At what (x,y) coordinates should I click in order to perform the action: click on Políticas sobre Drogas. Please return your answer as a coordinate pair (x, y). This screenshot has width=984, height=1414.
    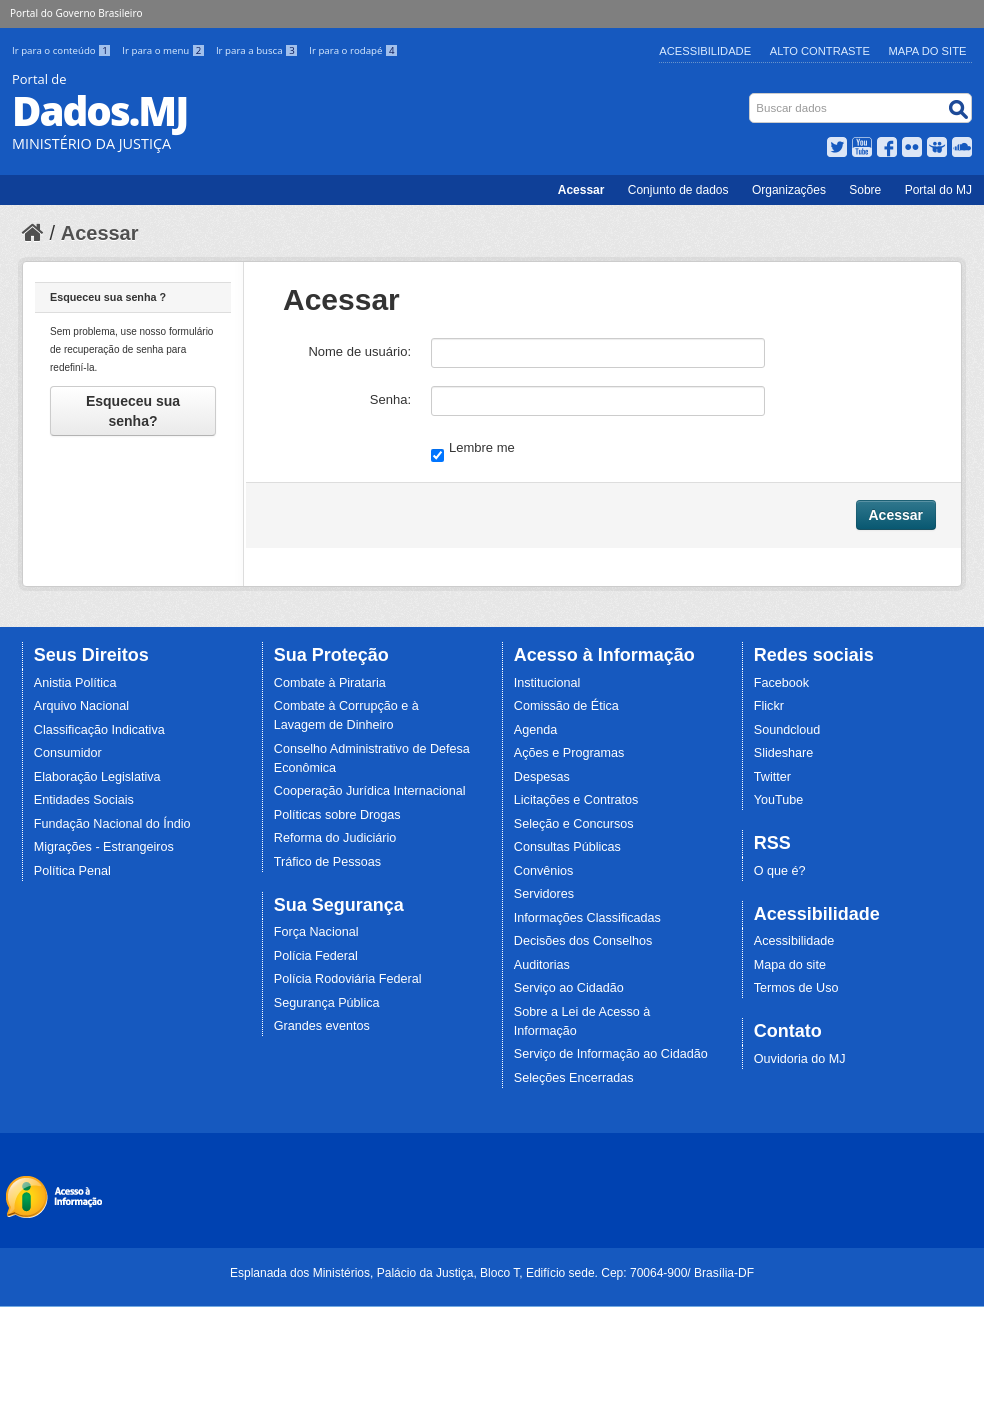
    Looking at the image, I should click on (337, 815).